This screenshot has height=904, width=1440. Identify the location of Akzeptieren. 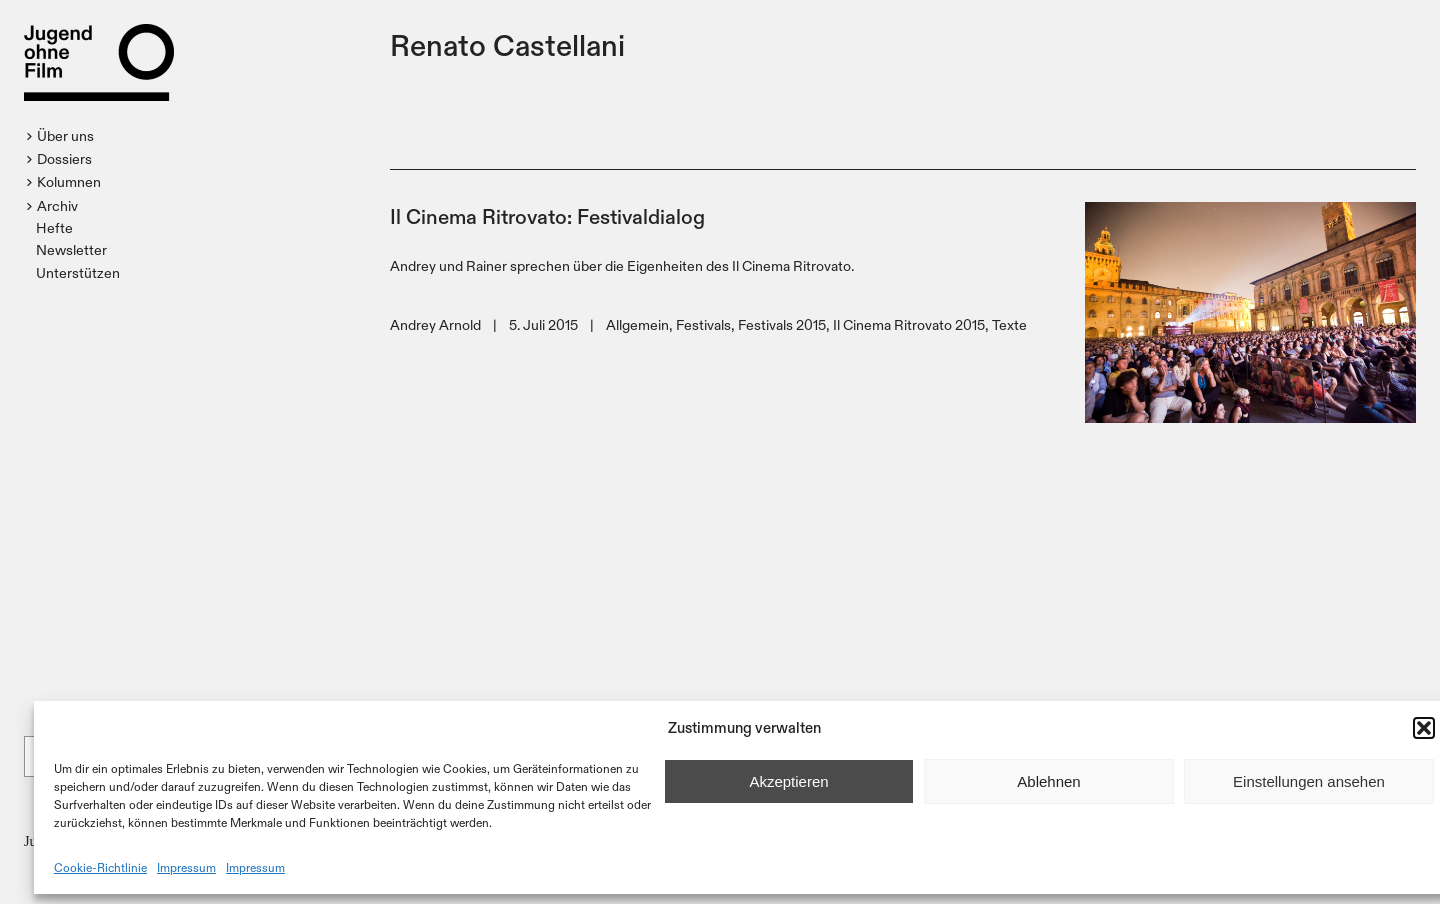
(788, 781).